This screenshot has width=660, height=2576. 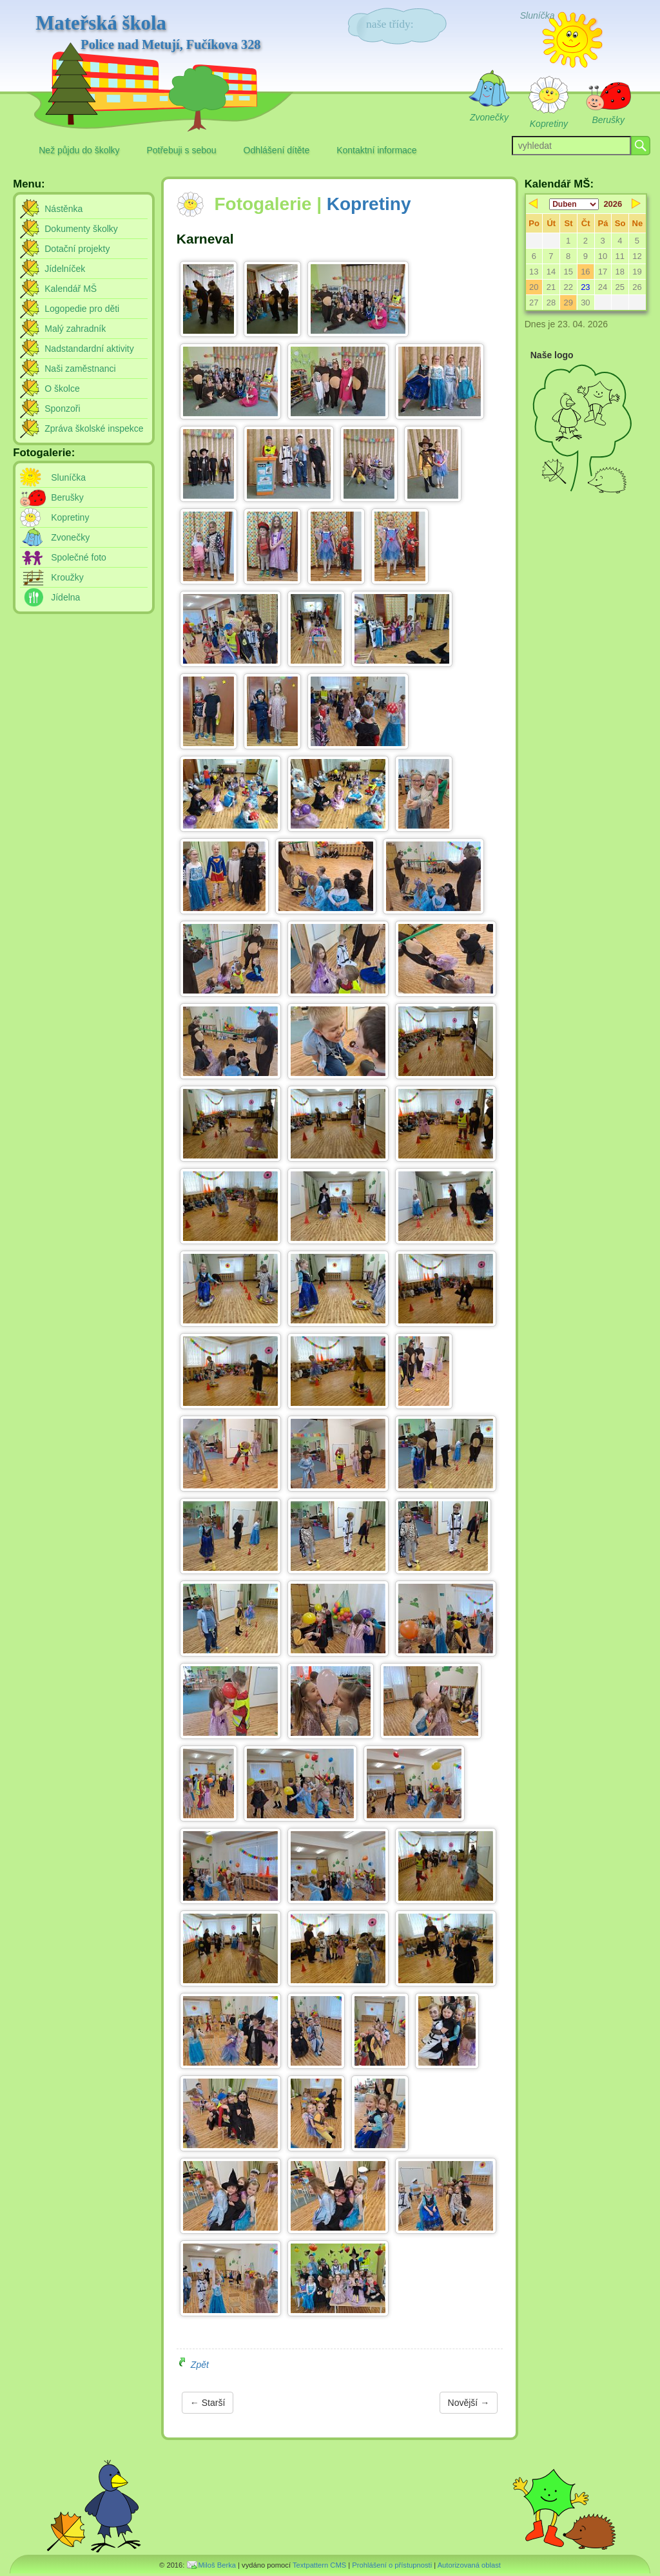 What do you see at coordinates (61, 388) in the screenshot?
I see `O školce` at bounding box center [61, 388].